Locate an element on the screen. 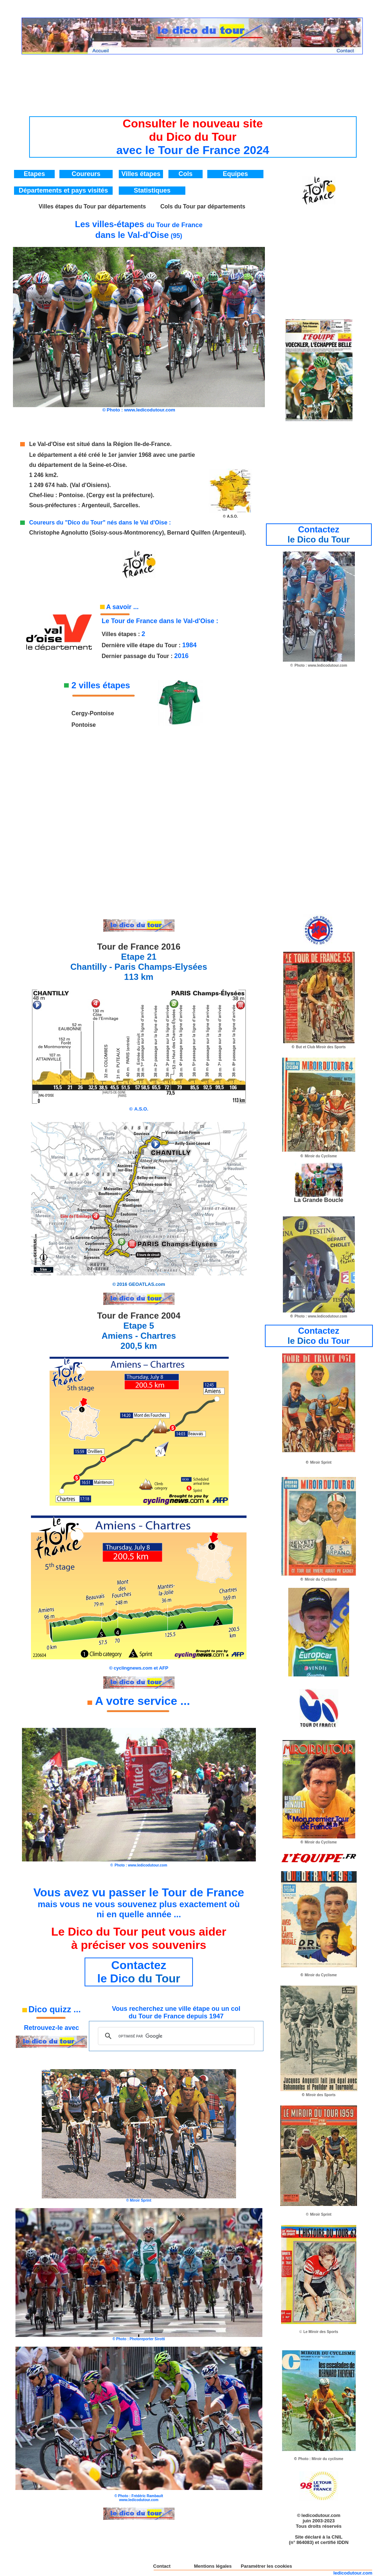 The width and height of the screenshot is (384, 2576). Paramétrer les cookies is located at coordinates (266, 2566).